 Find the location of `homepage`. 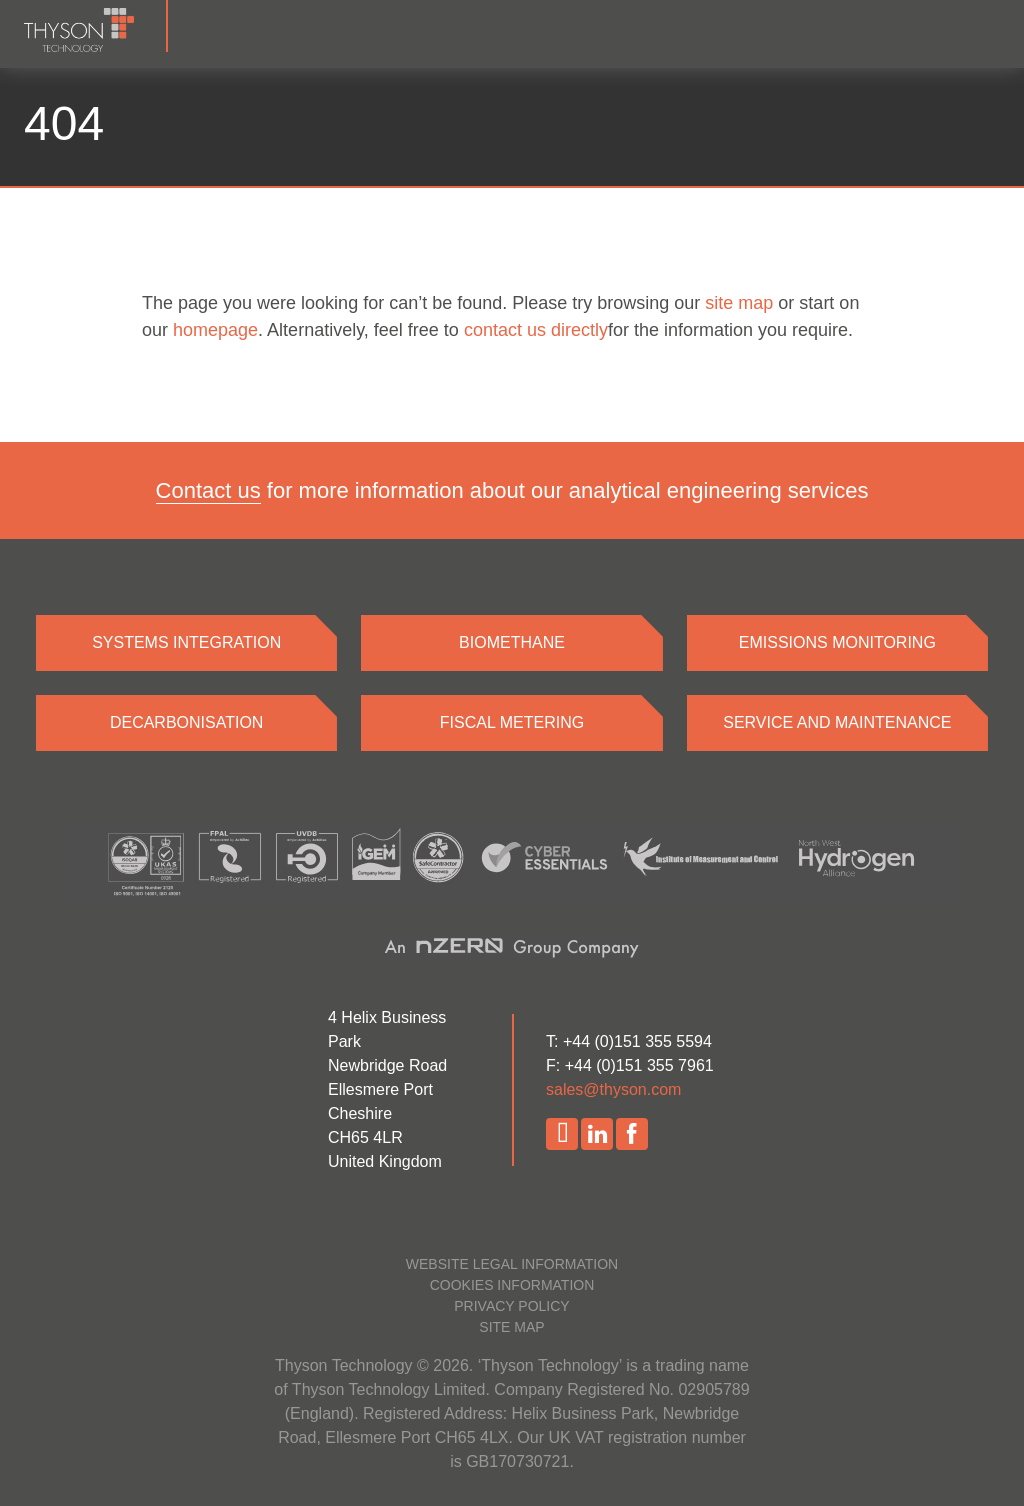

homepage is located at coordinates (215, 330).